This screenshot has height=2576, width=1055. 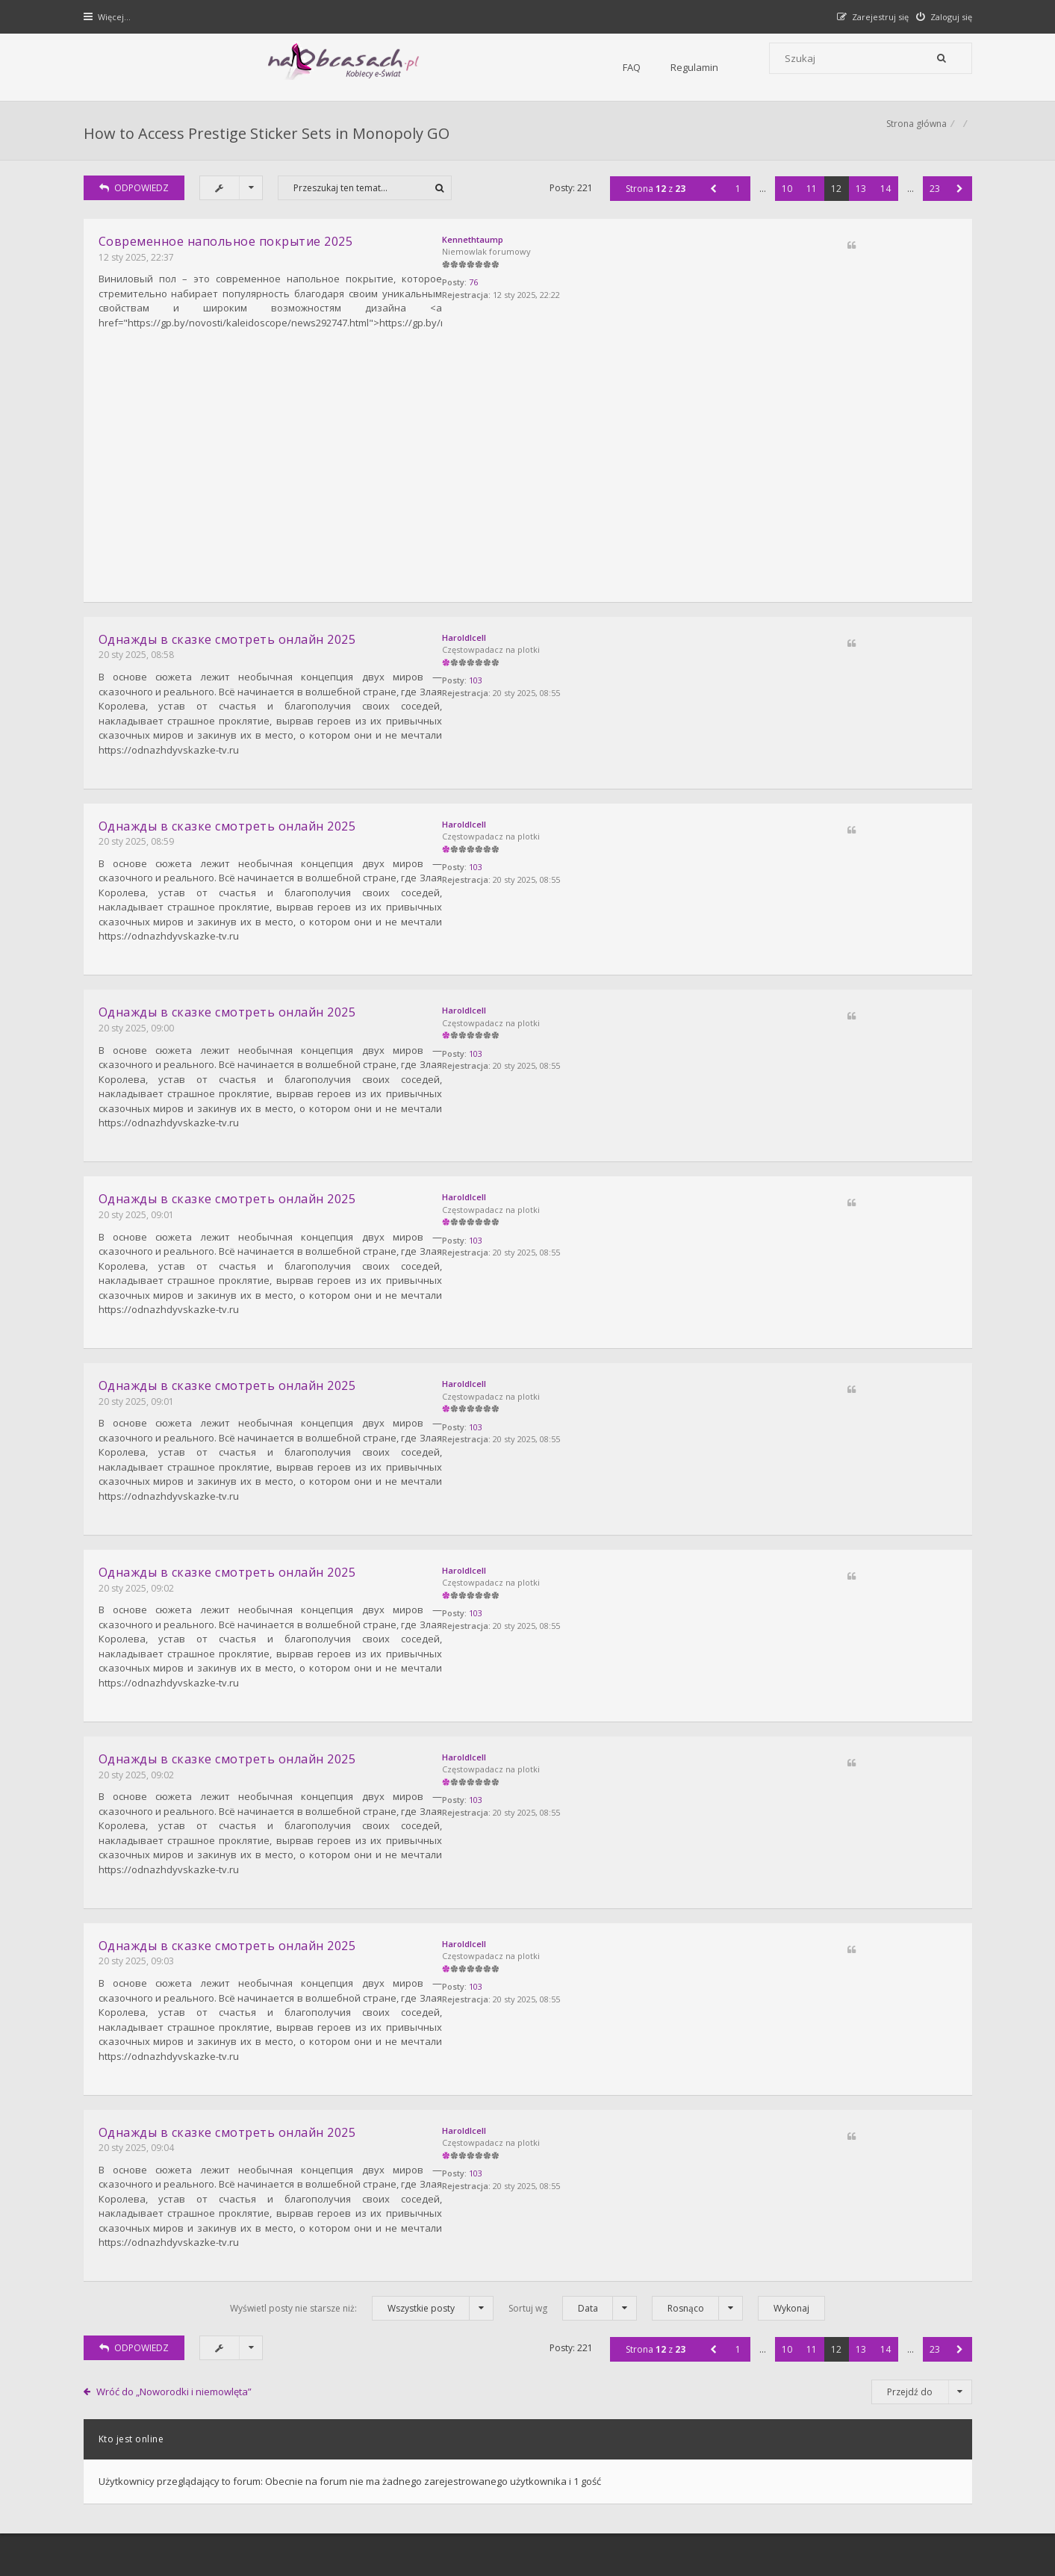 What do you see at coordinates (572, 2050) in the screenshot?
I see `Sortuj wg` at bounding box center [572, 2050].